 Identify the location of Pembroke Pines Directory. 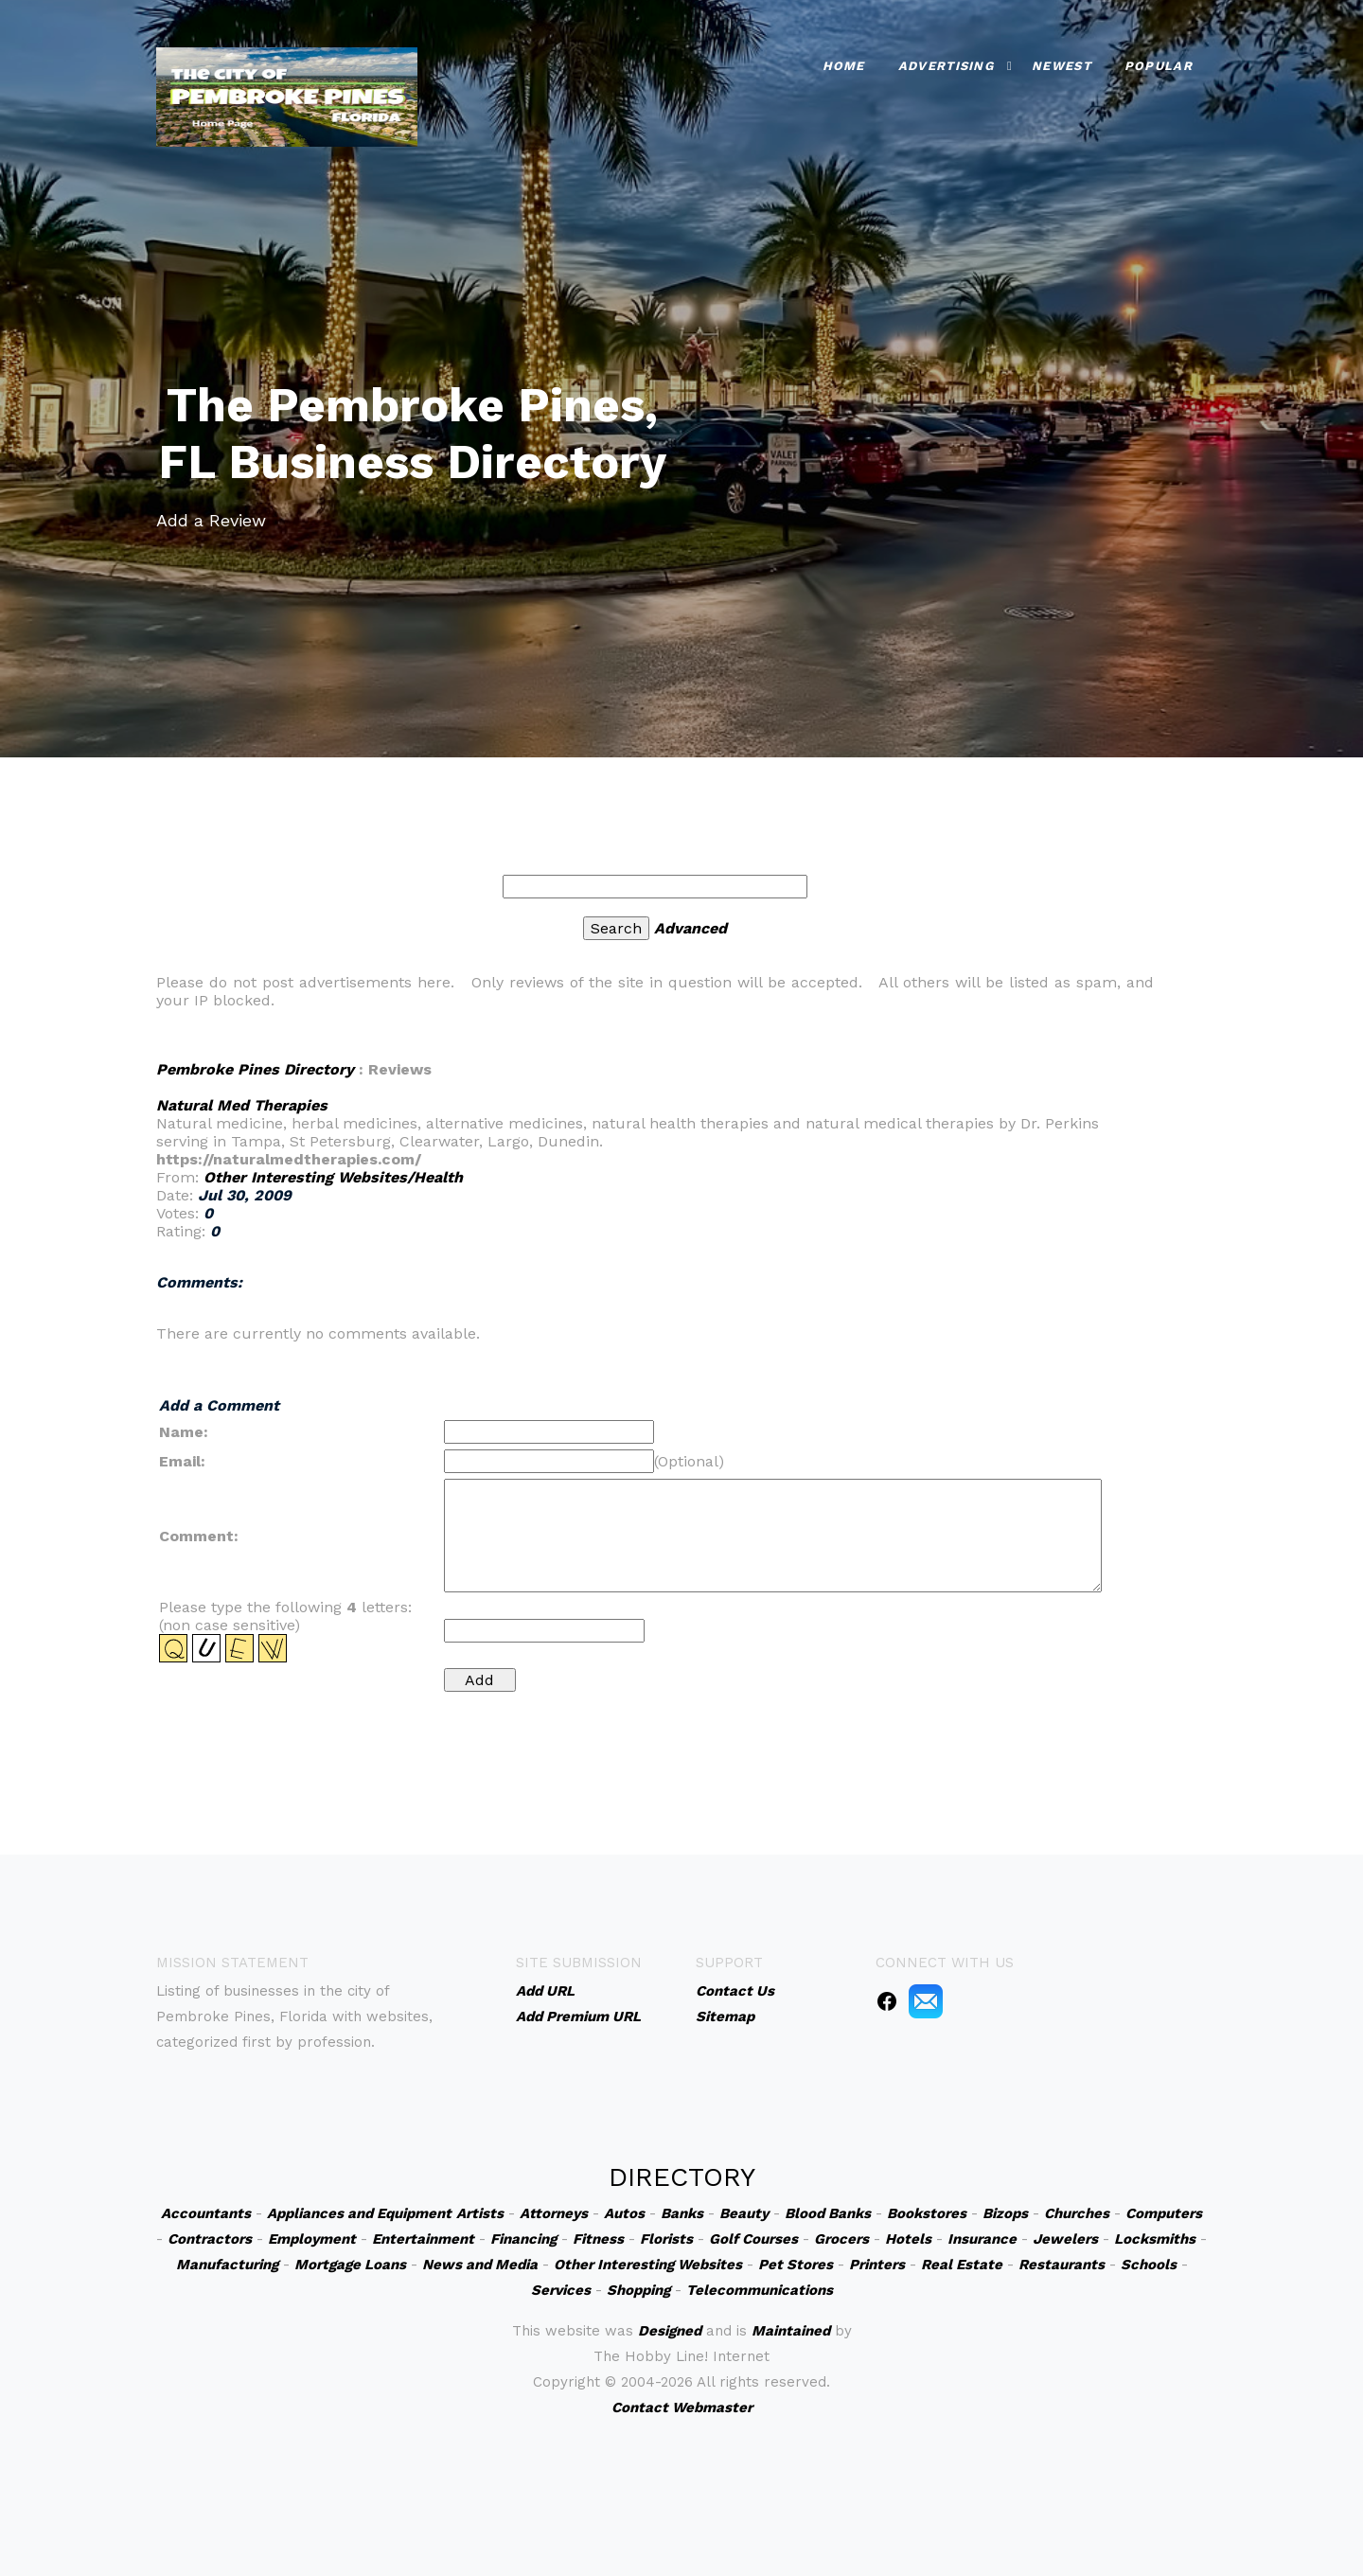
(255, 1069).